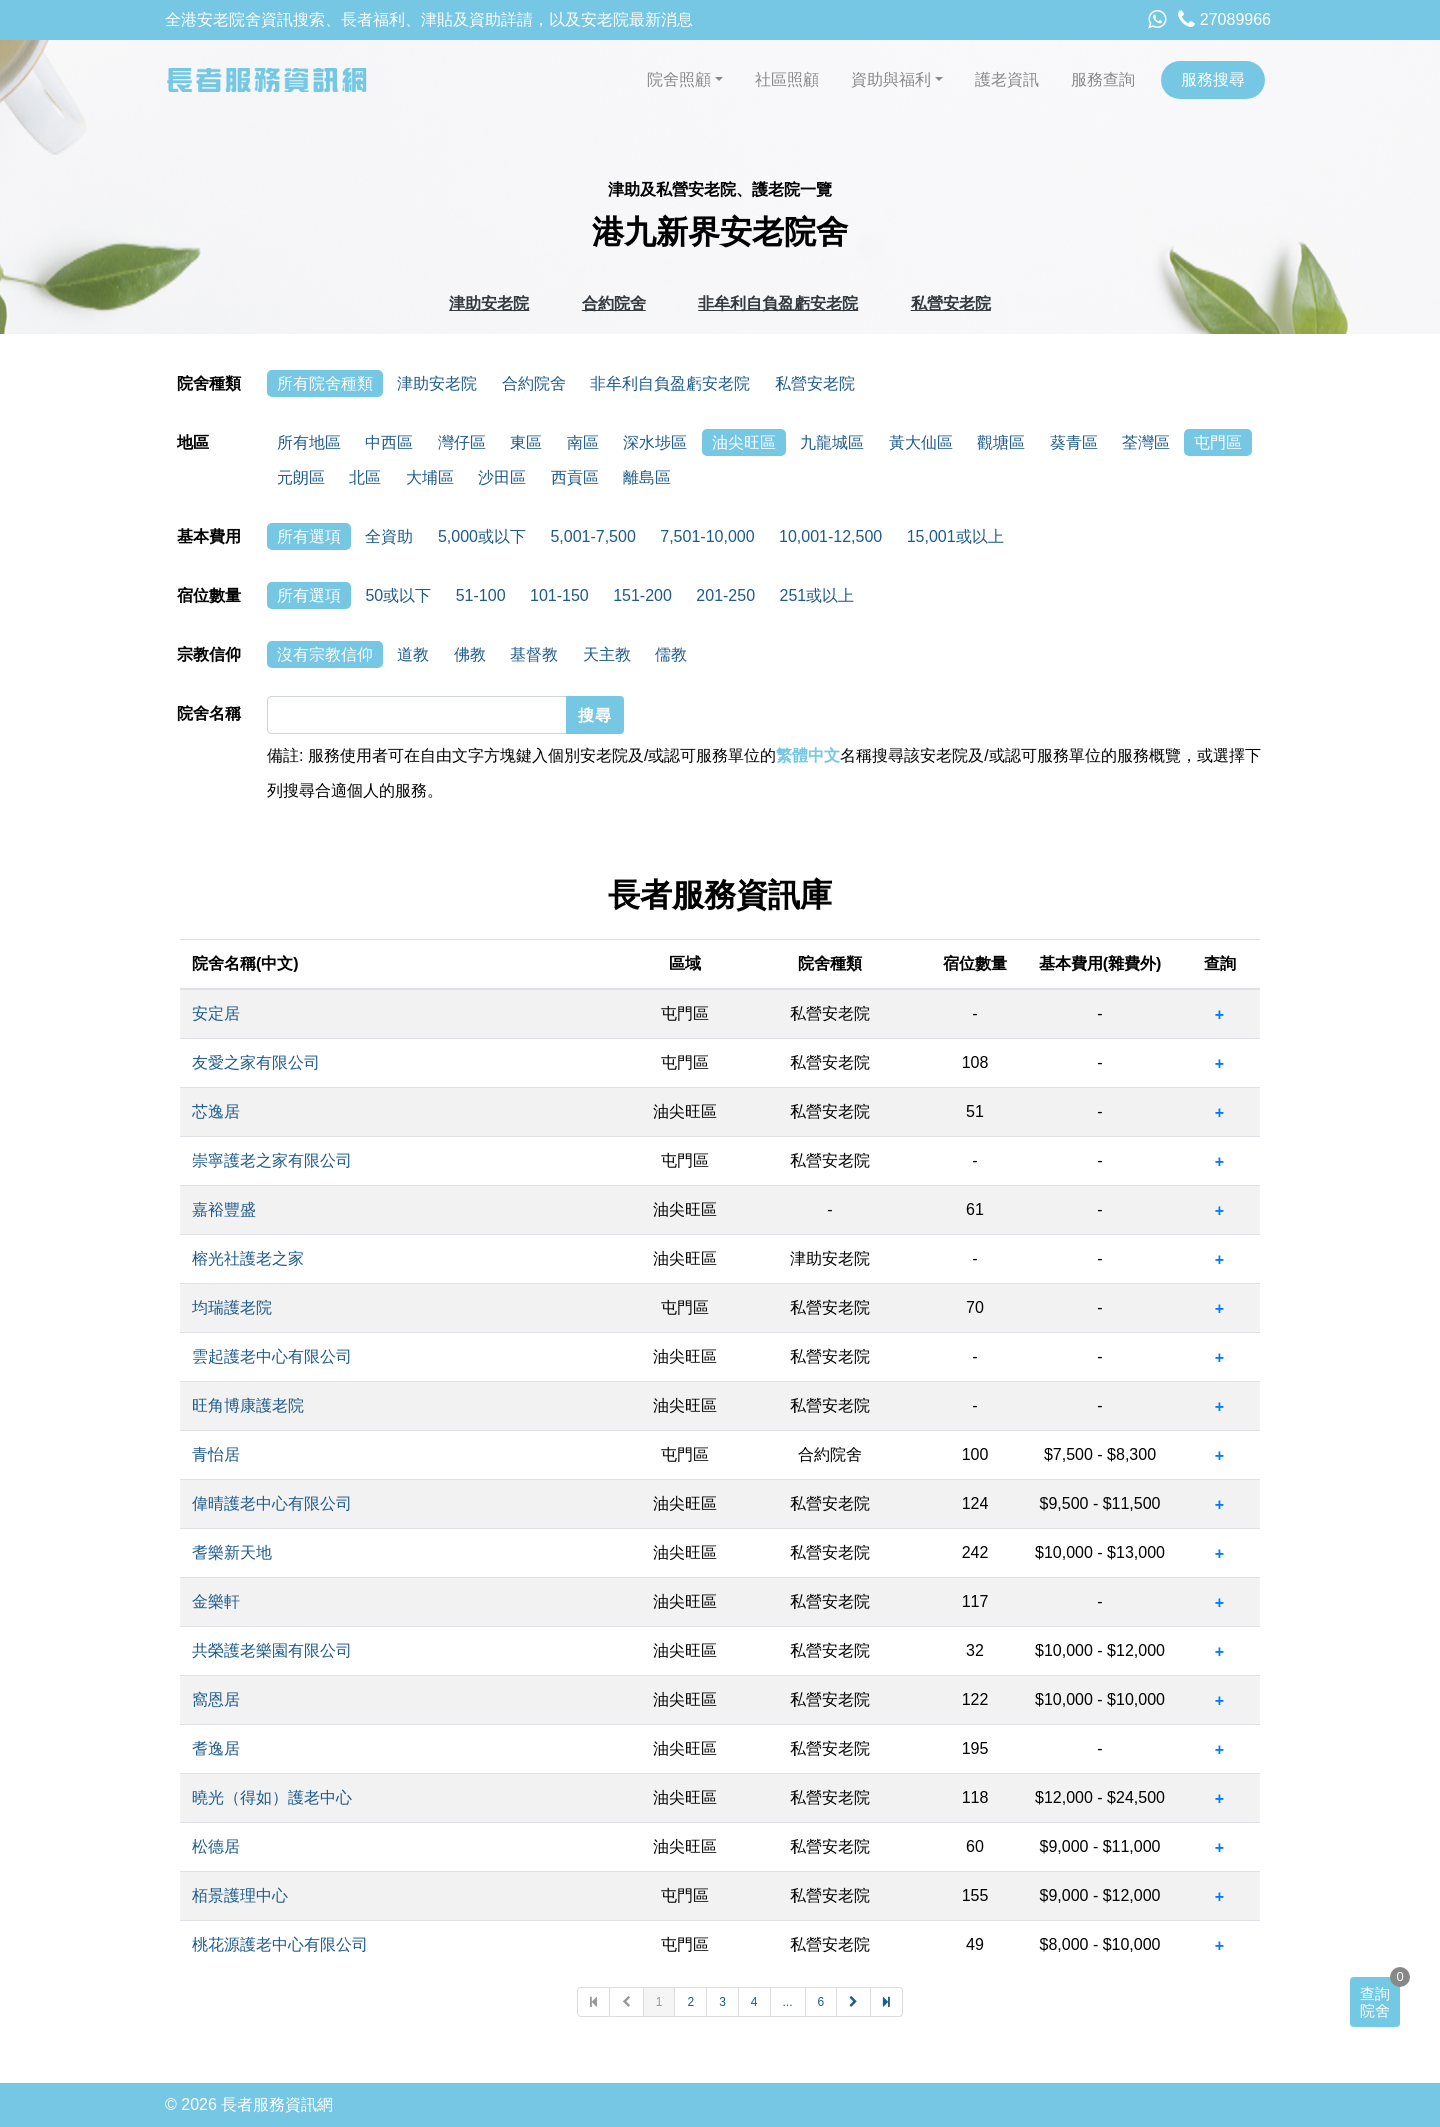 The width and height of the screenshot is (1440, 2127). Describe the element at coordinates (744, 442) in the screenshot. I see `油尖旺區` at that location.